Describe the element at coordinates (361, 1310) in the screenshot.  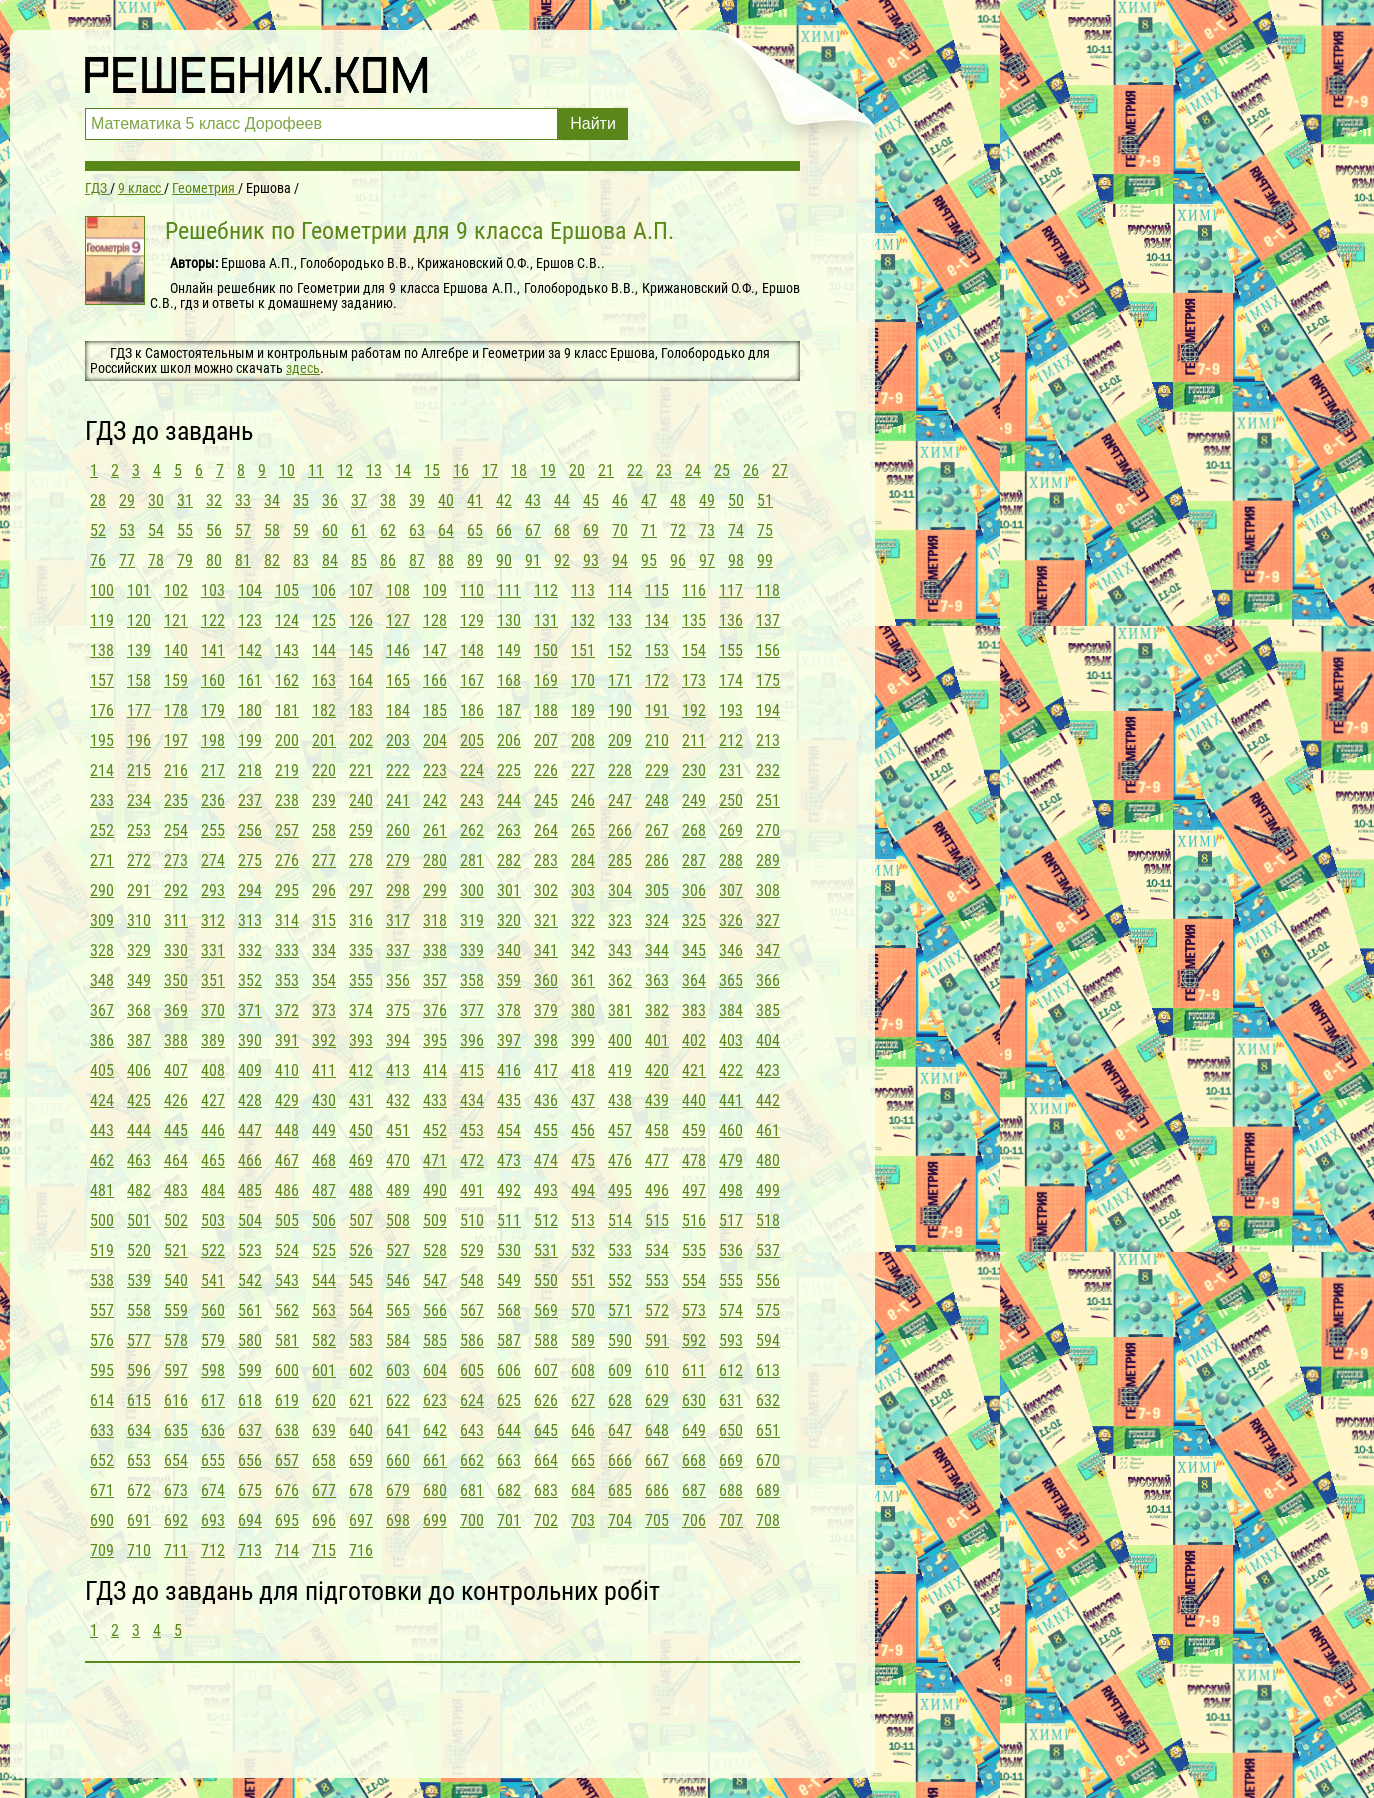
I see `564` at that location.